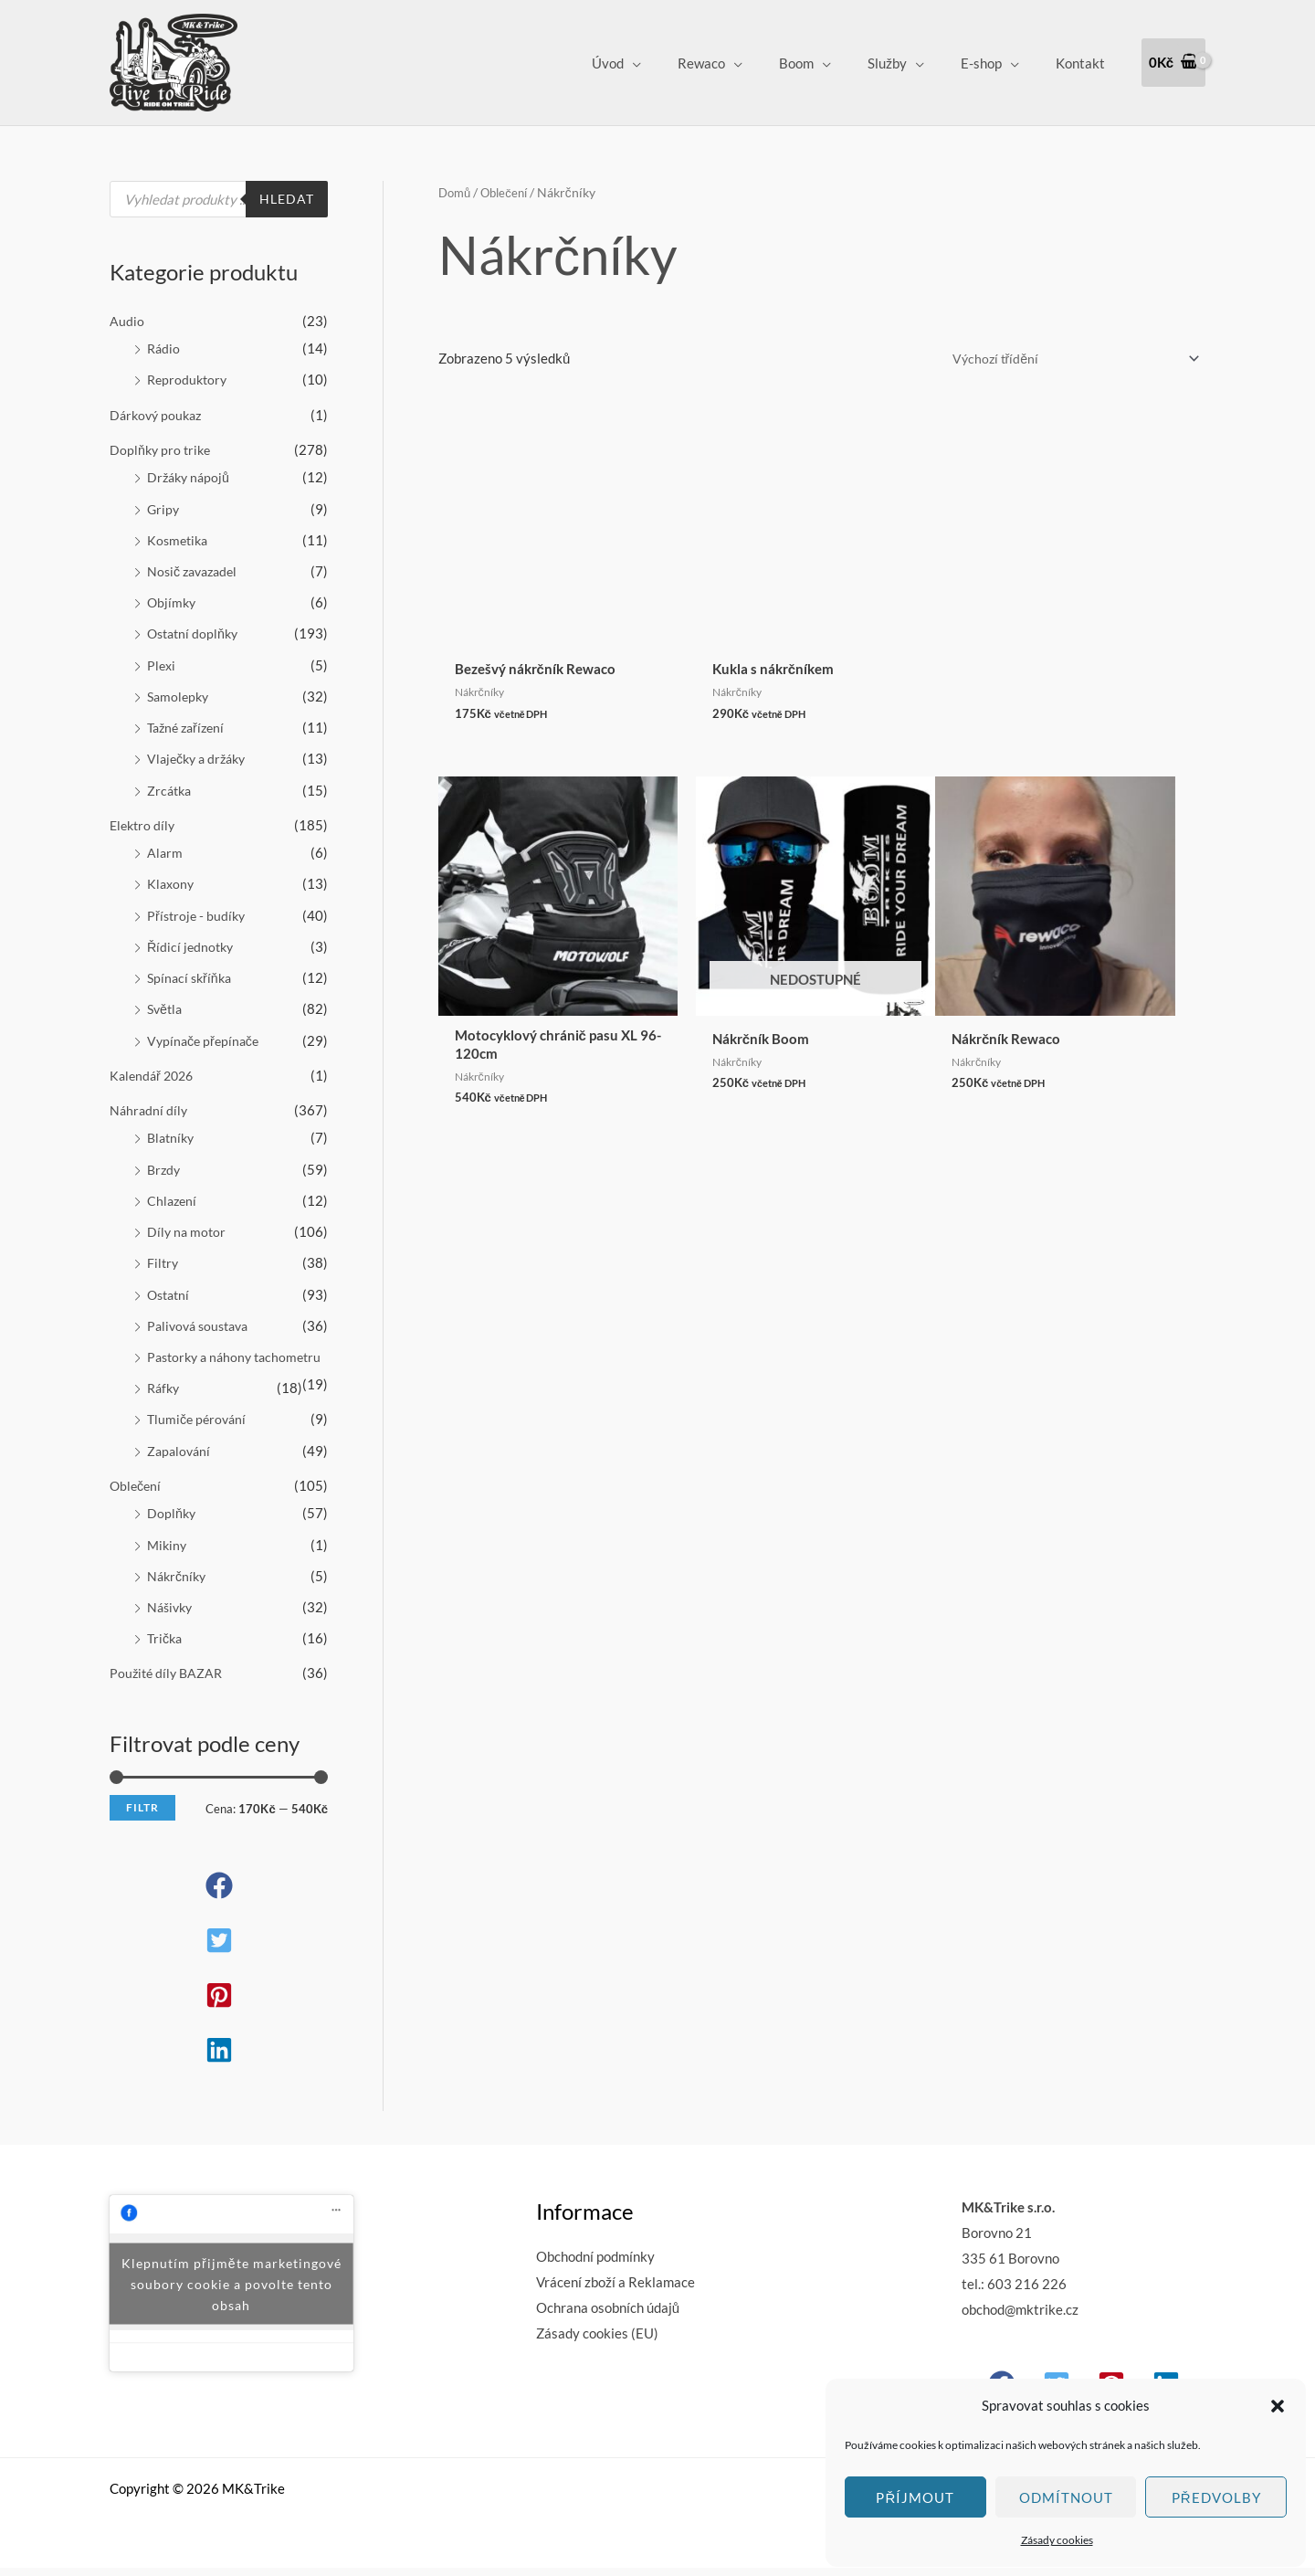 The width and height of the screenshot is (1315, 2576). What do you see at coordinates (202, 1312) in the screenshot?
I see `Palivová soustava` at bounding box center [202, 1312].